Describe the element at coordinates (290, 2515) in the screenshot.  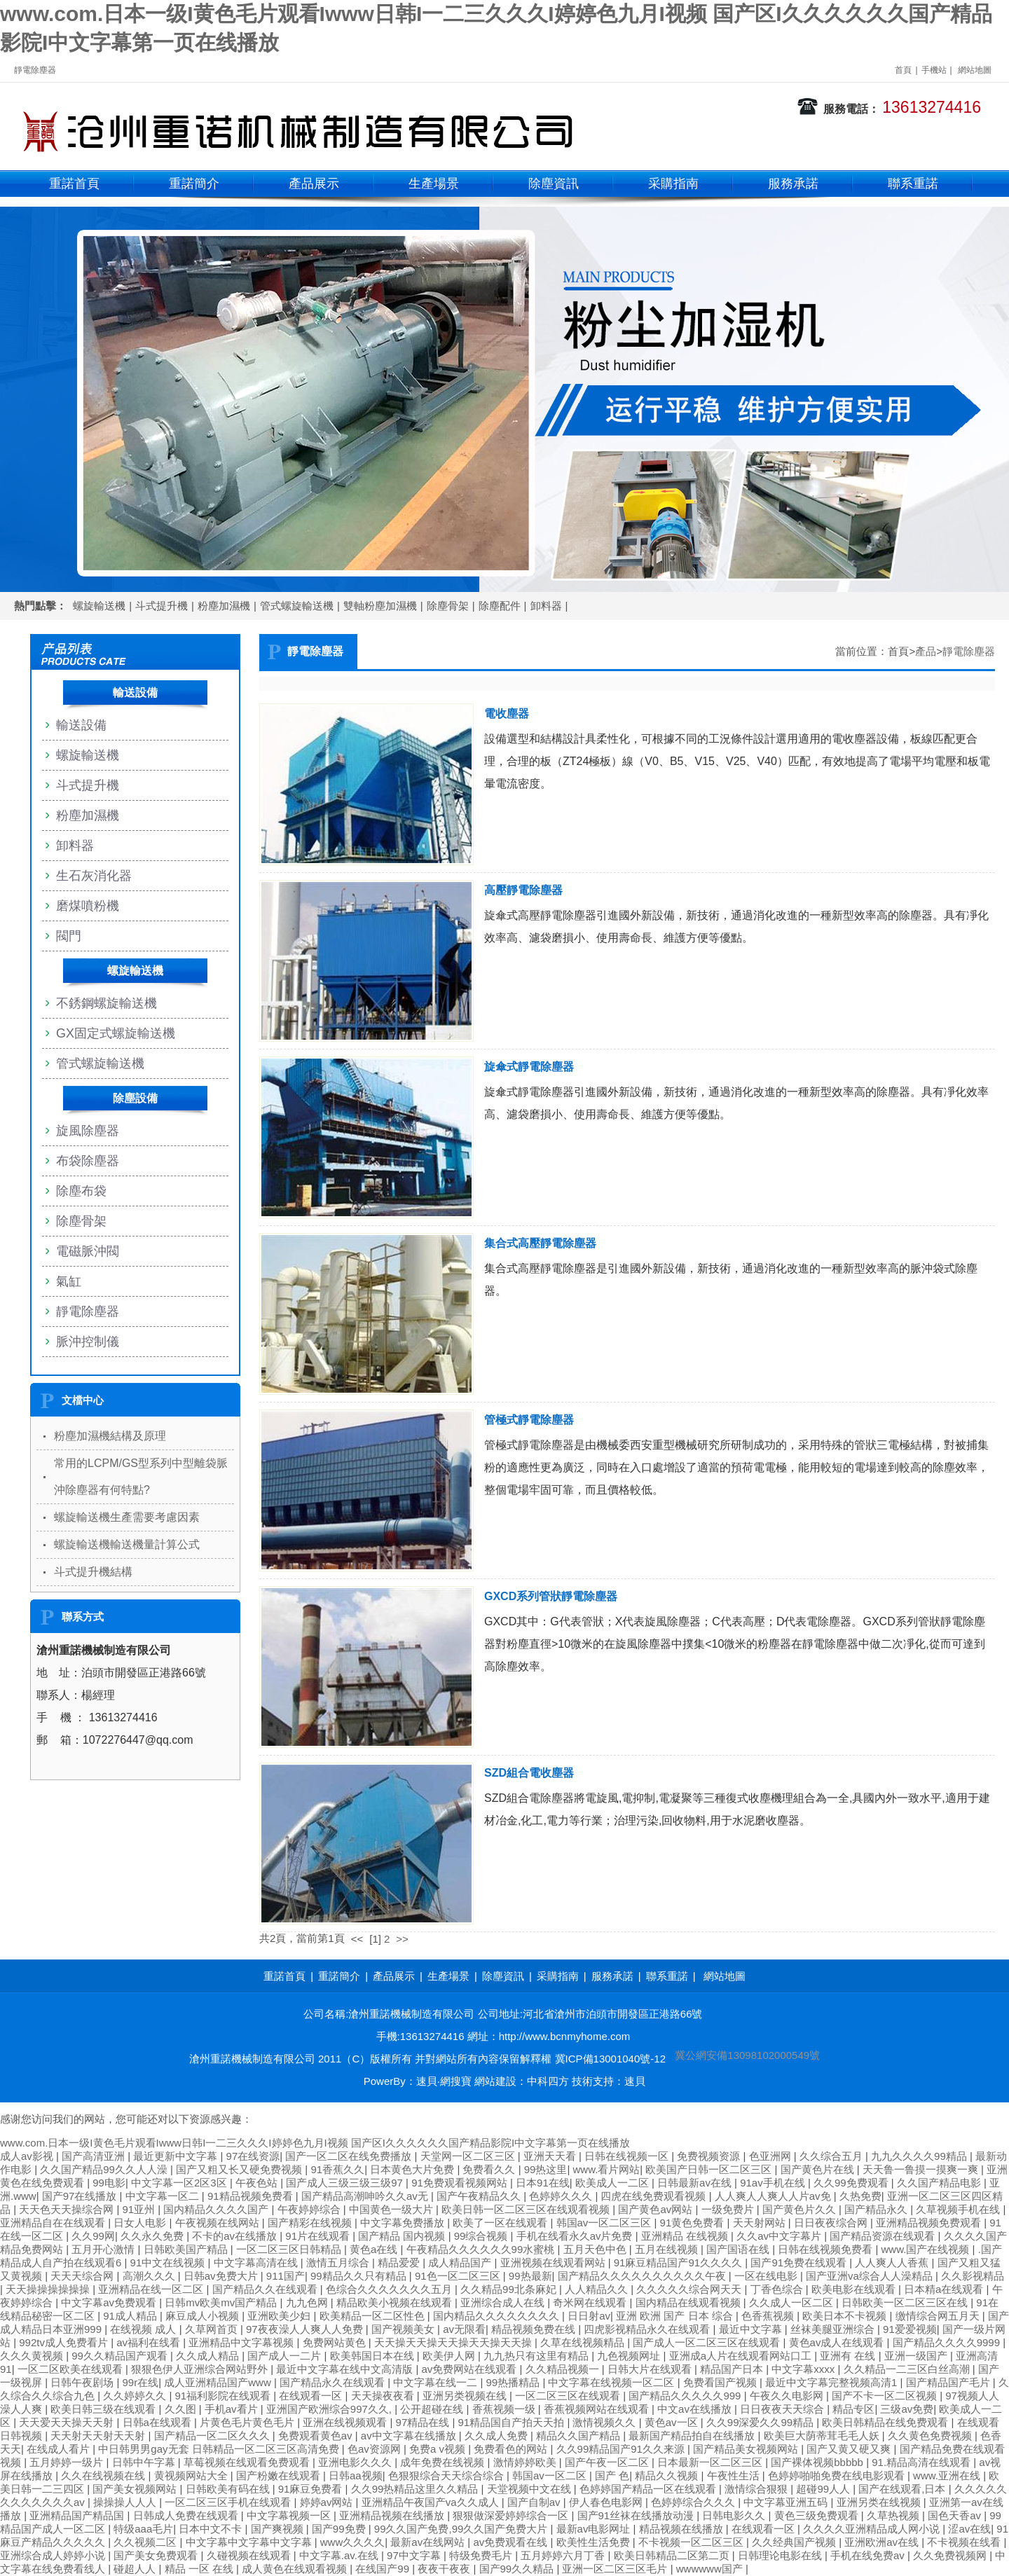
I see `中文字幕视频一区` at that location.